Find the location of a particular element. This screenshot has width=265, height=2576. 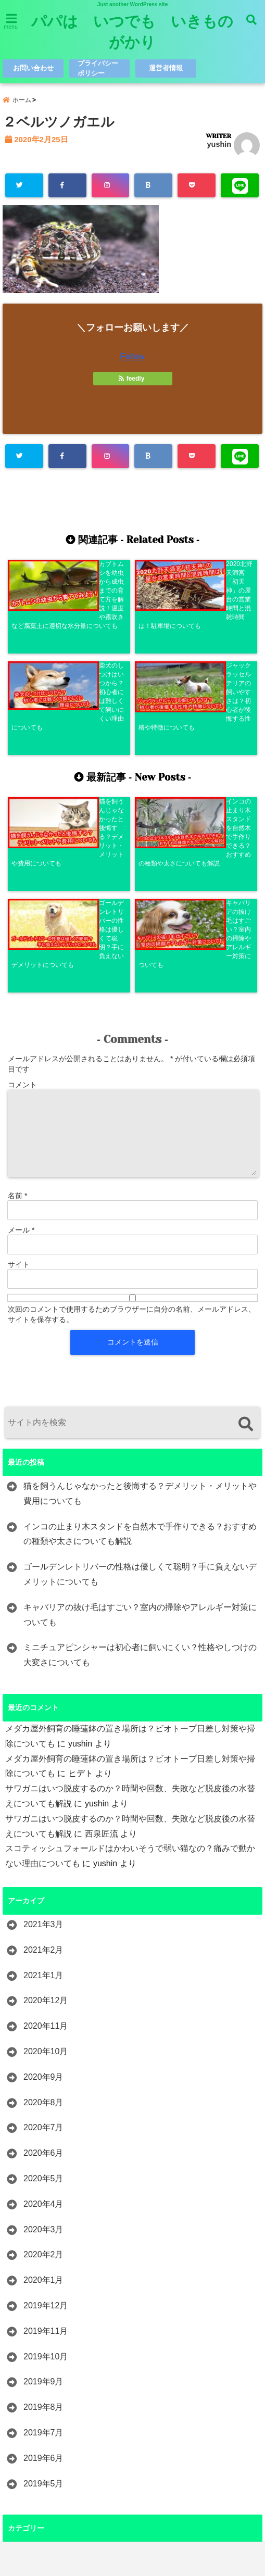

2020年1月 is located at coordinates (43, 2073).